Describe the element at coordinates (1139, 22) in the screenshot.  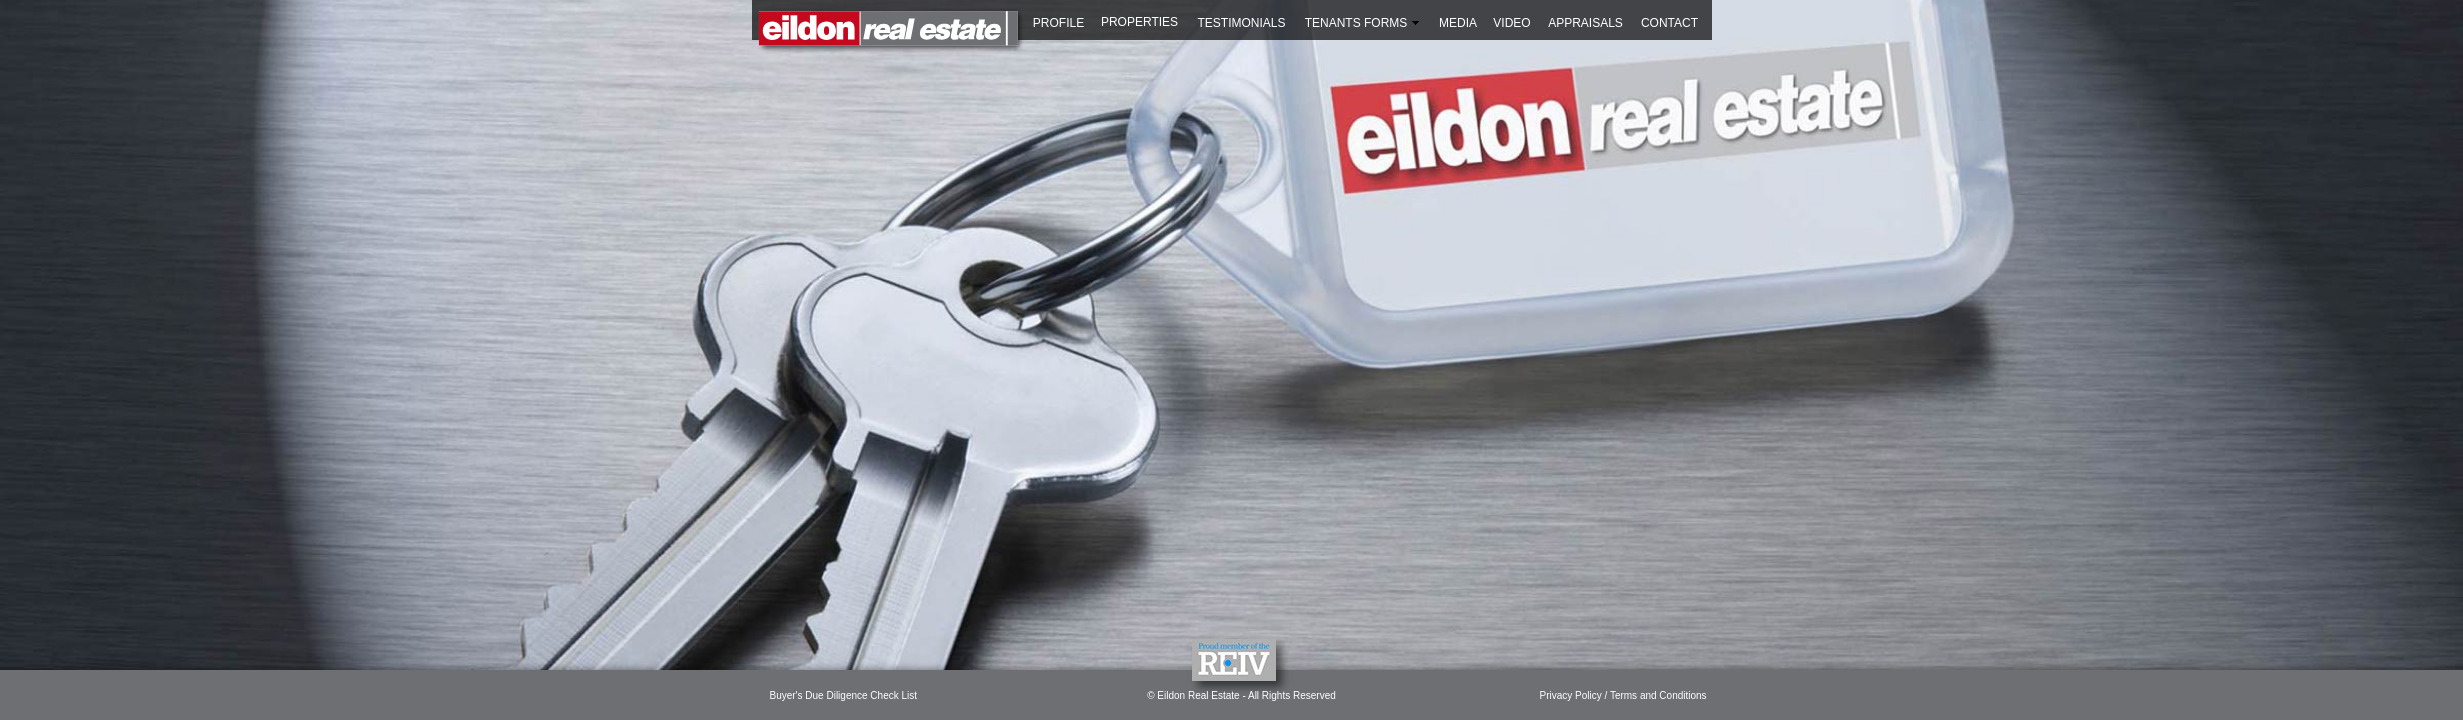
I see `PROPERTIES` at that location.